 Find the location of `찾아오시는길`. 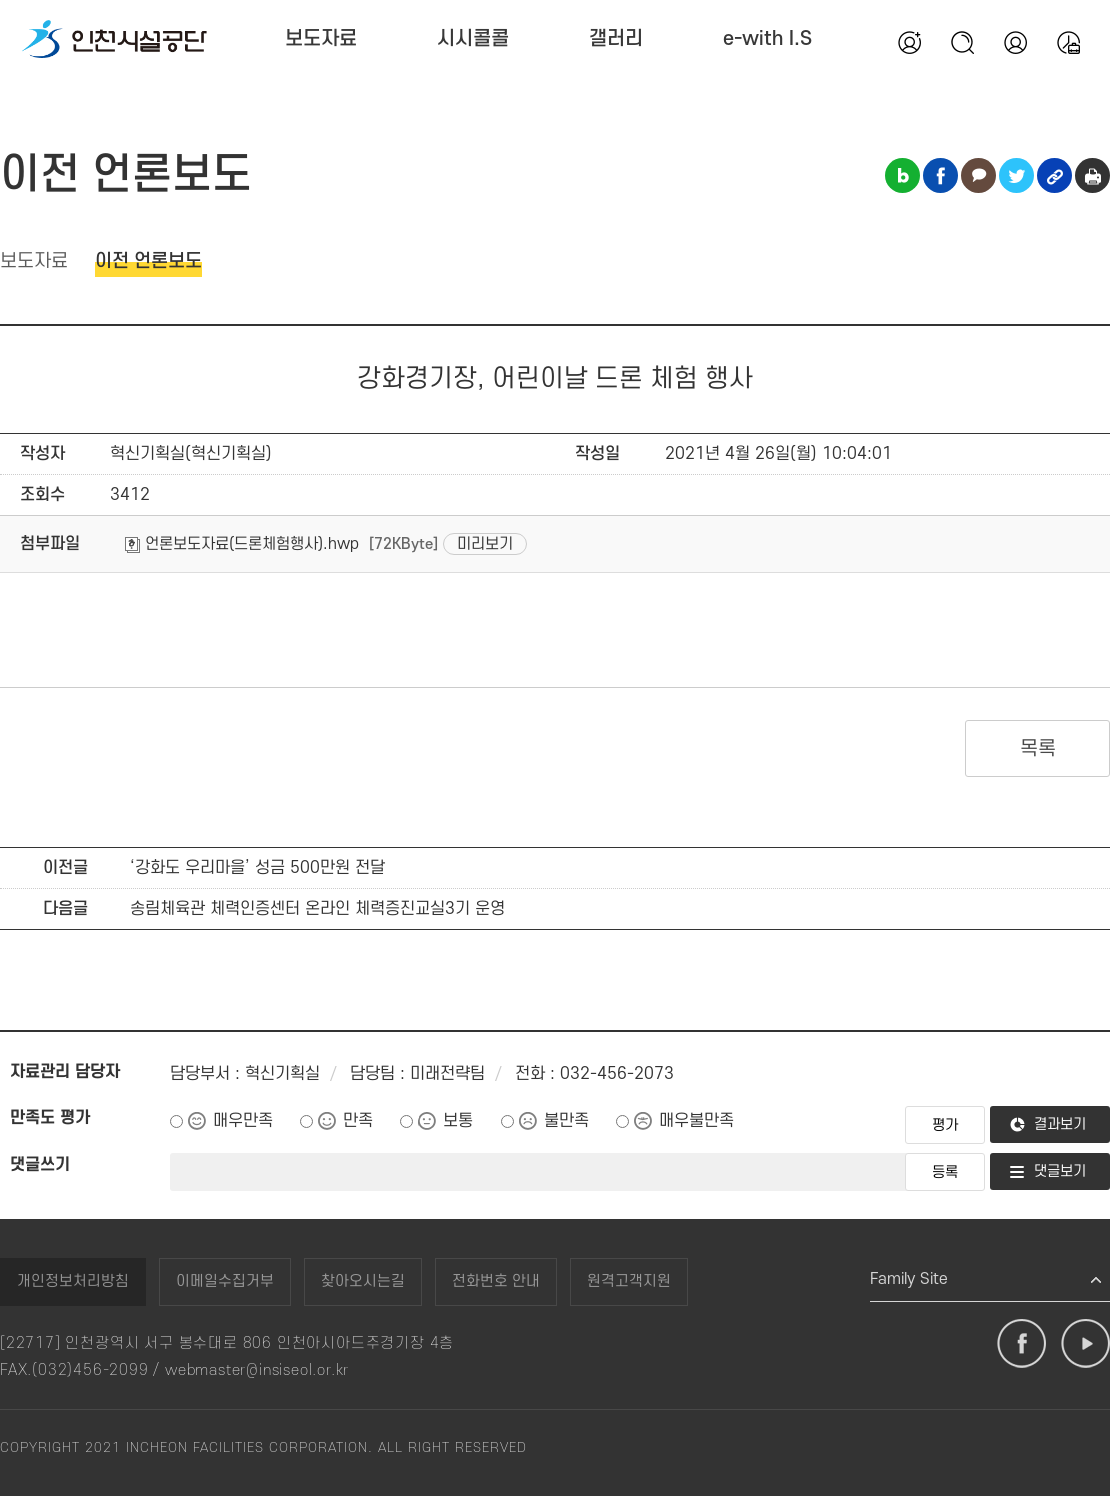

찾아오시는길 is located at coordinates (363, 1281).